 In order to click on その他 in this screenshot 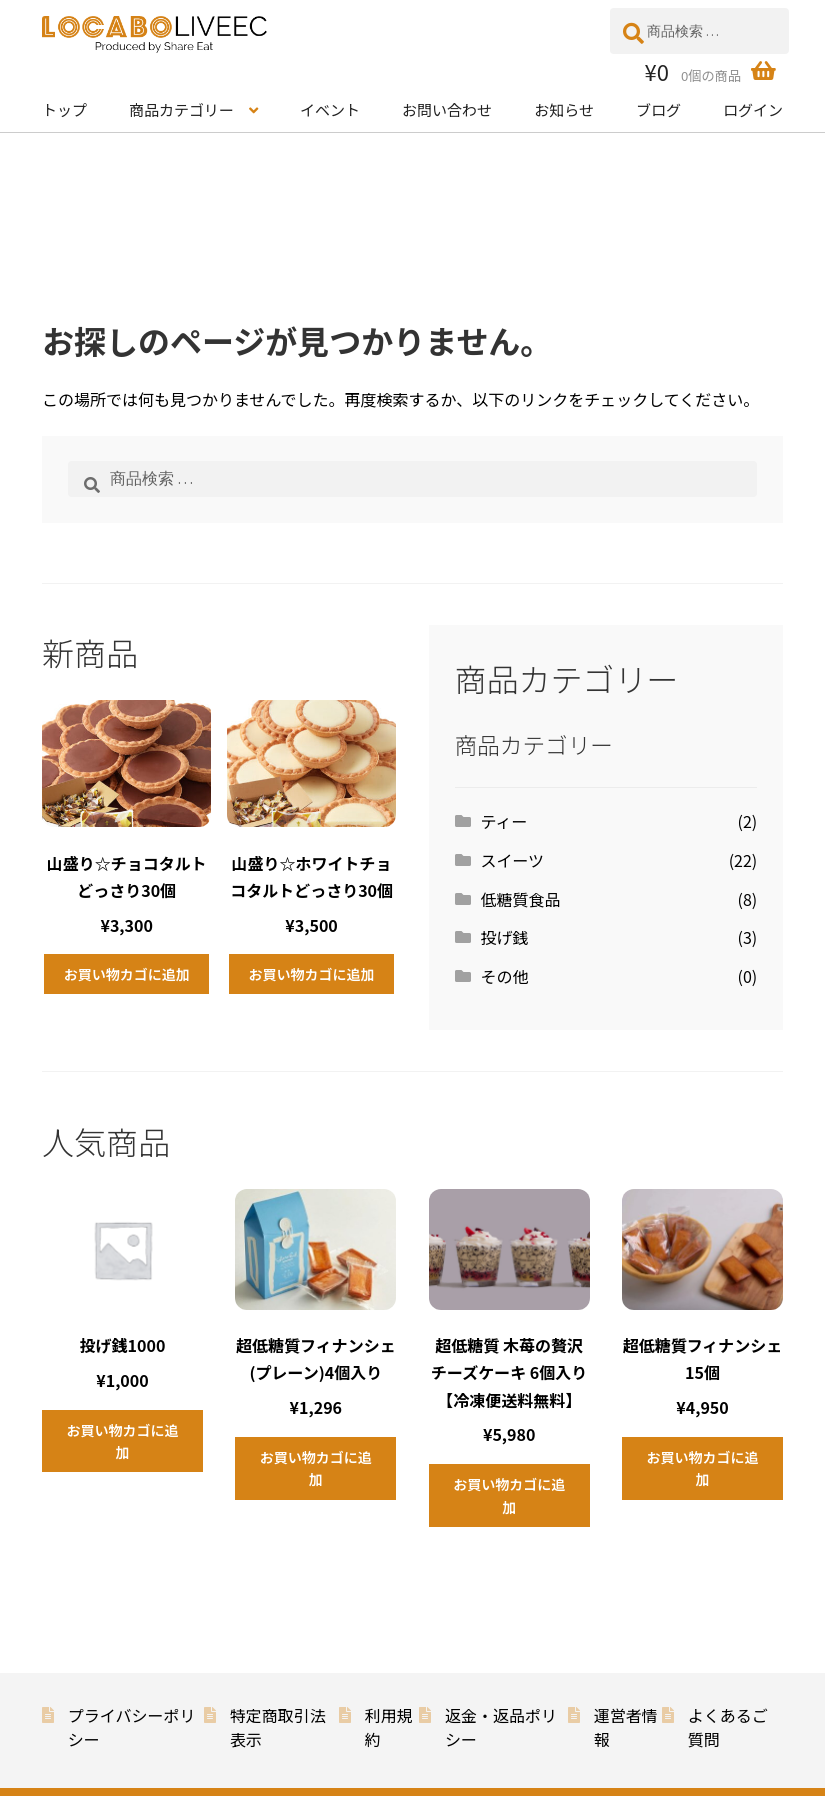, I will do `click(504, 976)`.